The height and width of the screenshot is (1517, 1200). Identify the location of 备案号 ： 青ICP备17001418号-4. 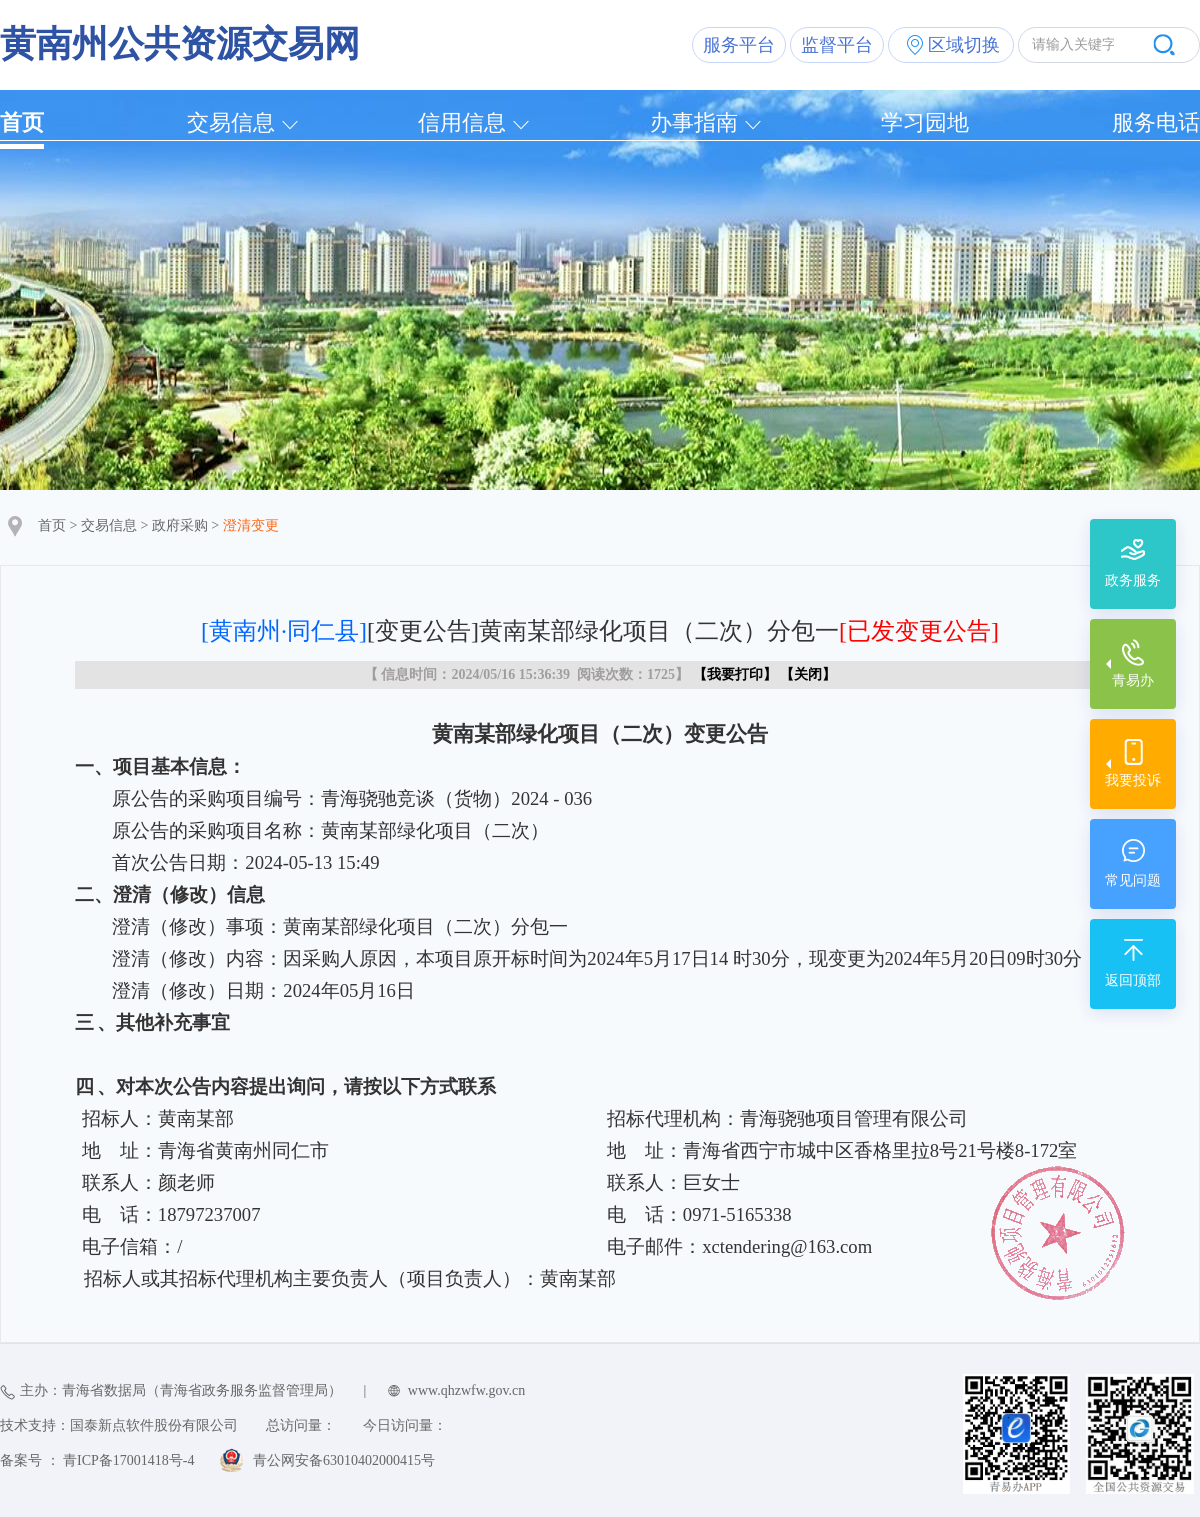
(97, 1460).